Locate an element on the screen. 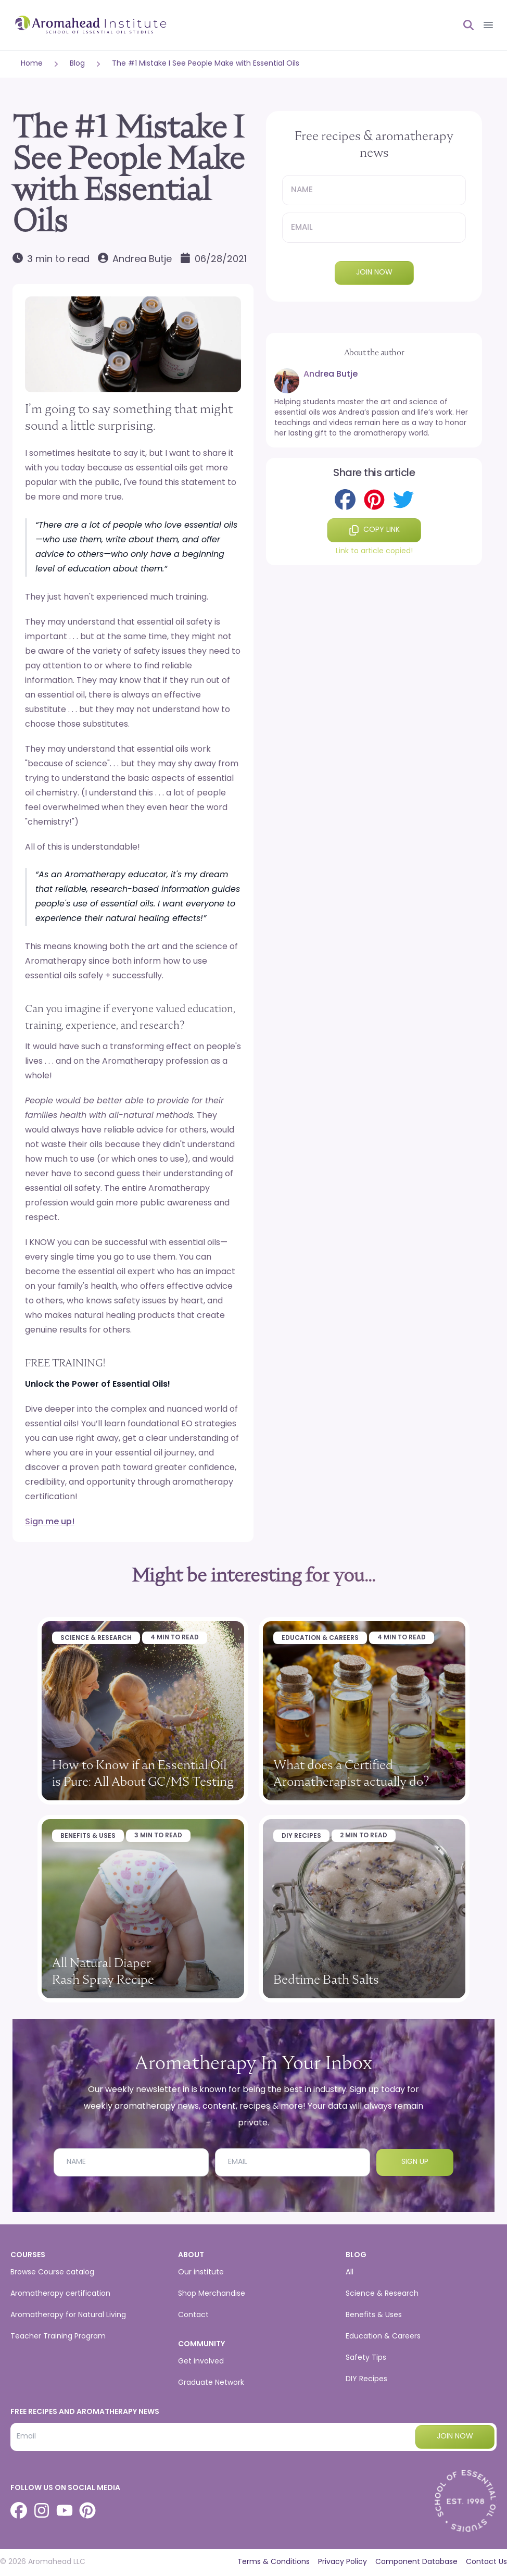  [Open search] is located at coordinates (464, 25).